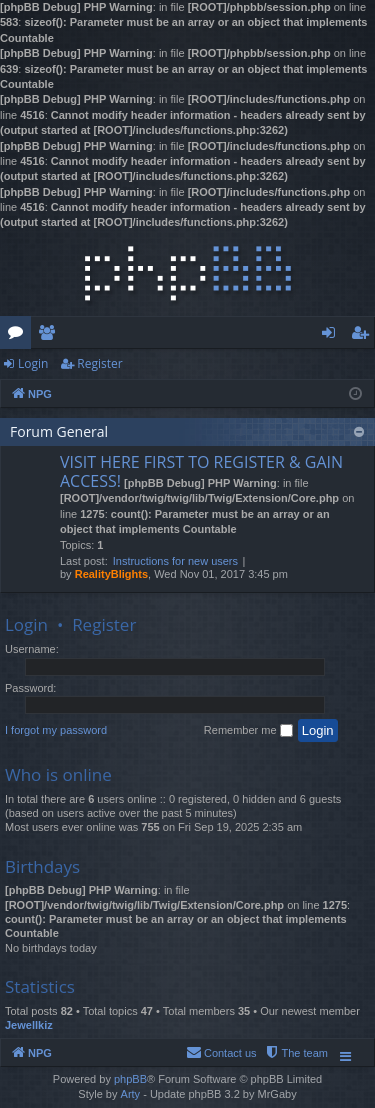 The width and height of the screenshot is (375, 1108). What do you see at coordinates (19, 336) in the screenshot?
I see `Forums` at bounding box center [19, 336].